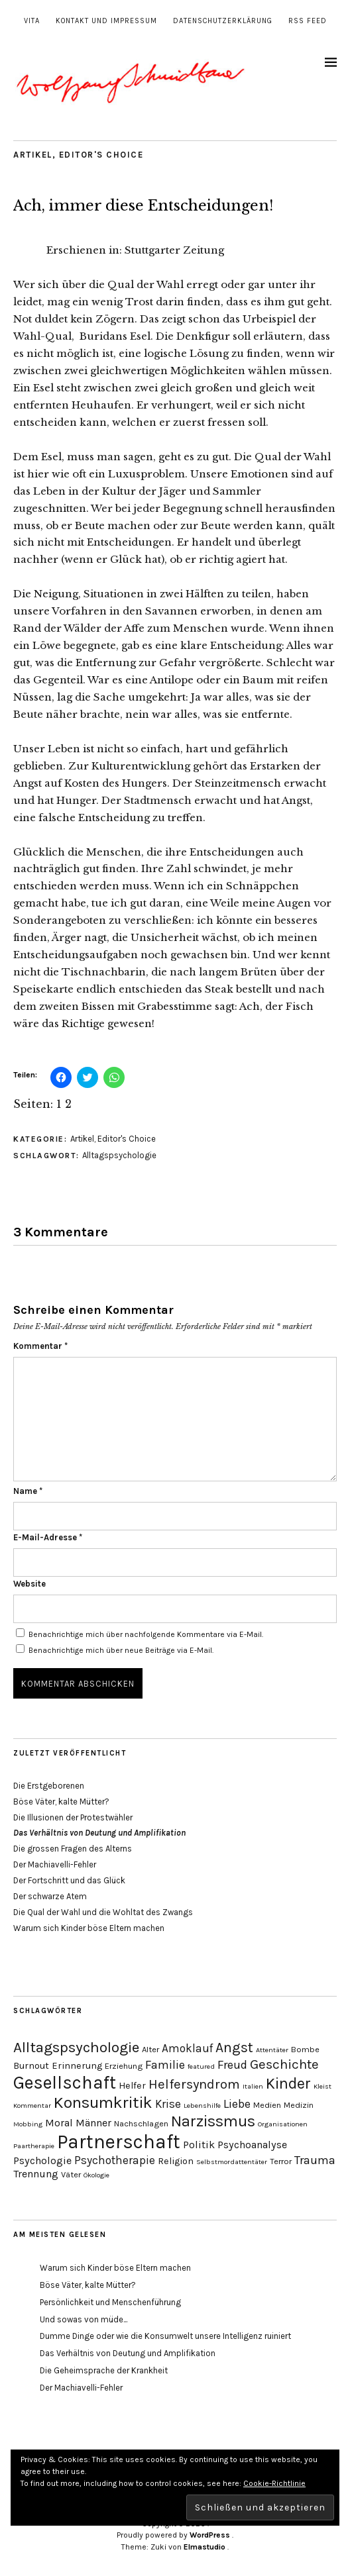 This screenshot has width=350, height=2576. Describe the element at coordinates (69, 1880) in the screenshot. I see `Der Fortschritt und das Glück` at that location.